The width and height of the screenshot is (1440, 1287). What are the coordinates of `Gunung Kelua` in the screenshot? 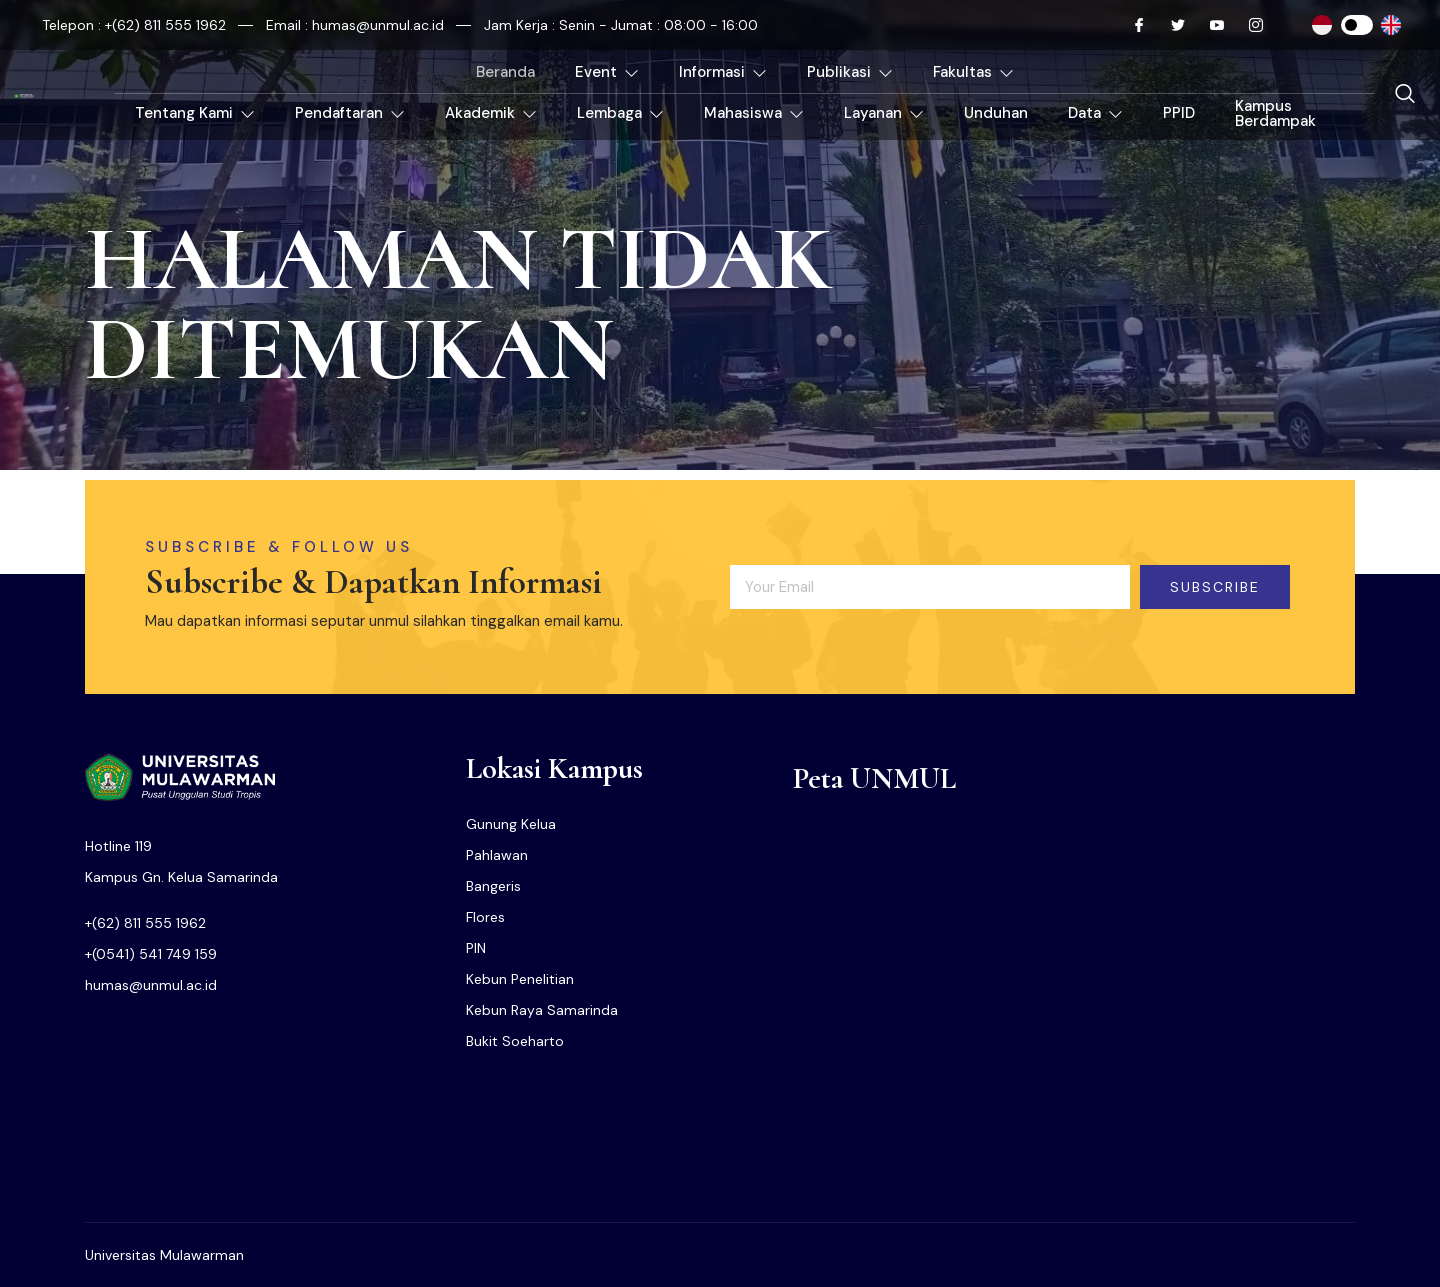 It's located at (511, 824).